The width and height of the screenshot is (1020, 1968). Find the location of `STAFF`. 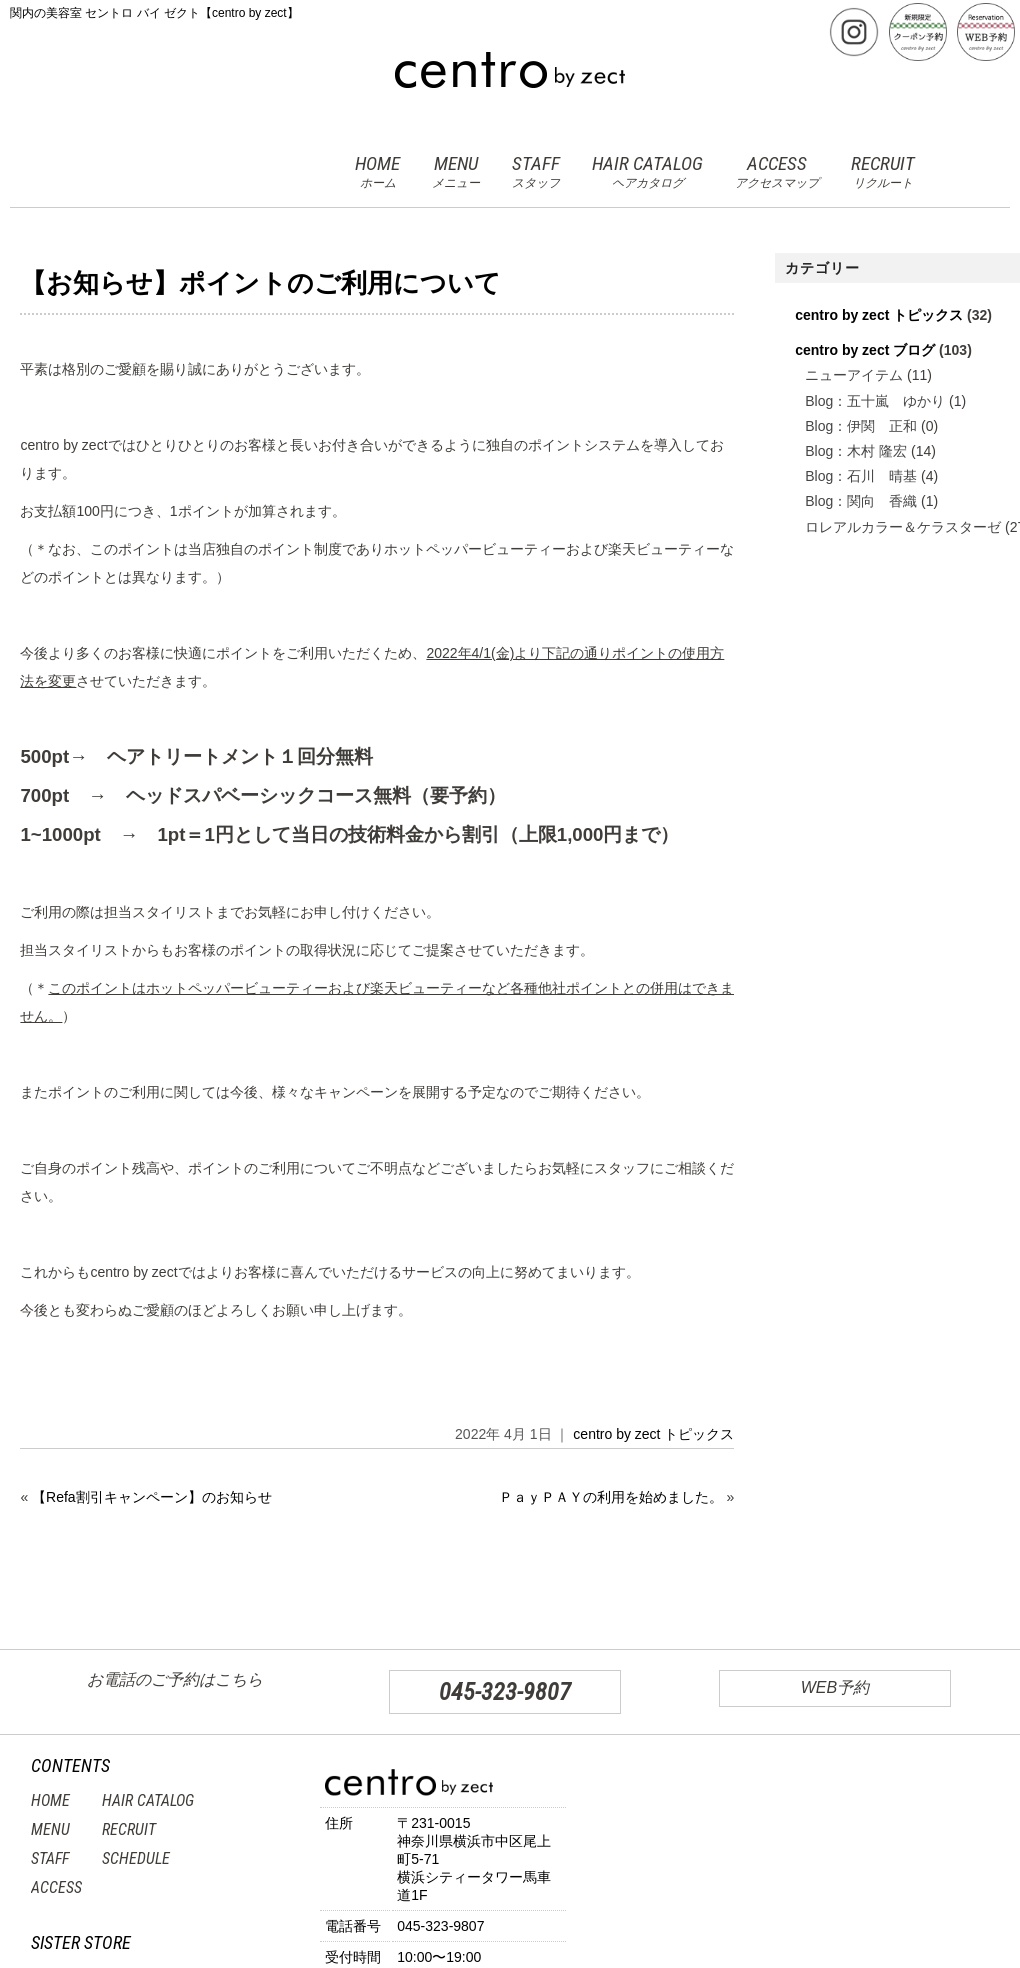

STAFF is located at coordinates (536, 172).